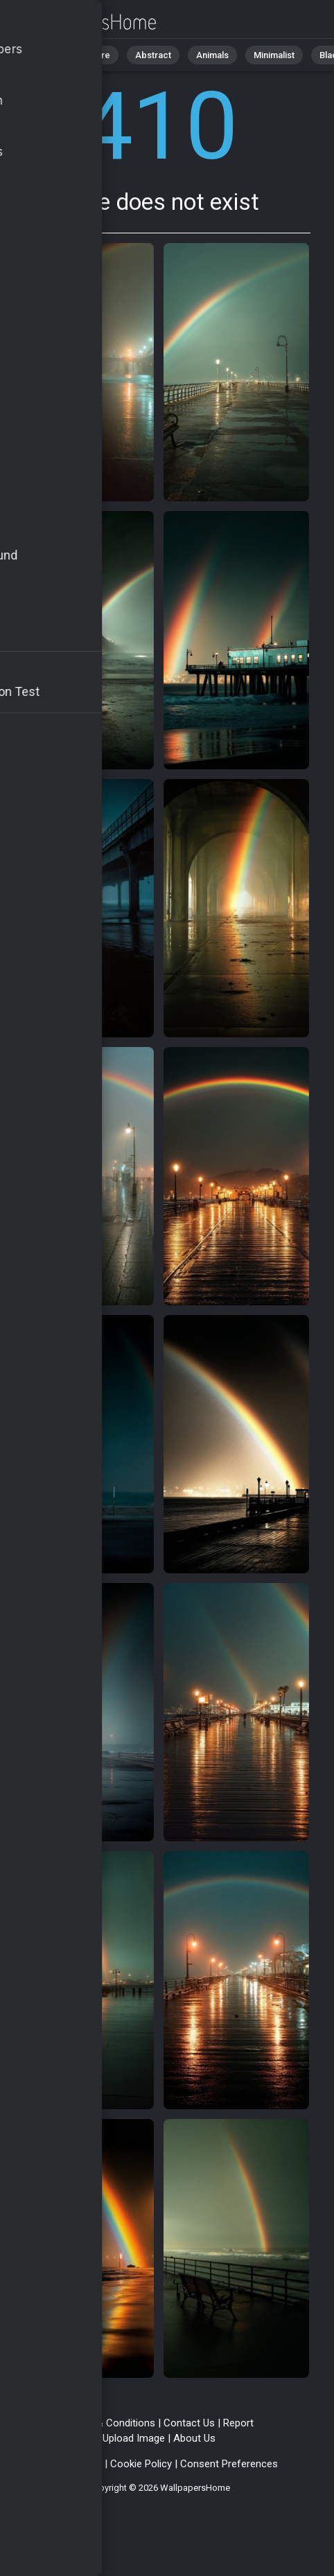 The image size is (334, 2576). I want to click on Minimalist, so click(274, 55).